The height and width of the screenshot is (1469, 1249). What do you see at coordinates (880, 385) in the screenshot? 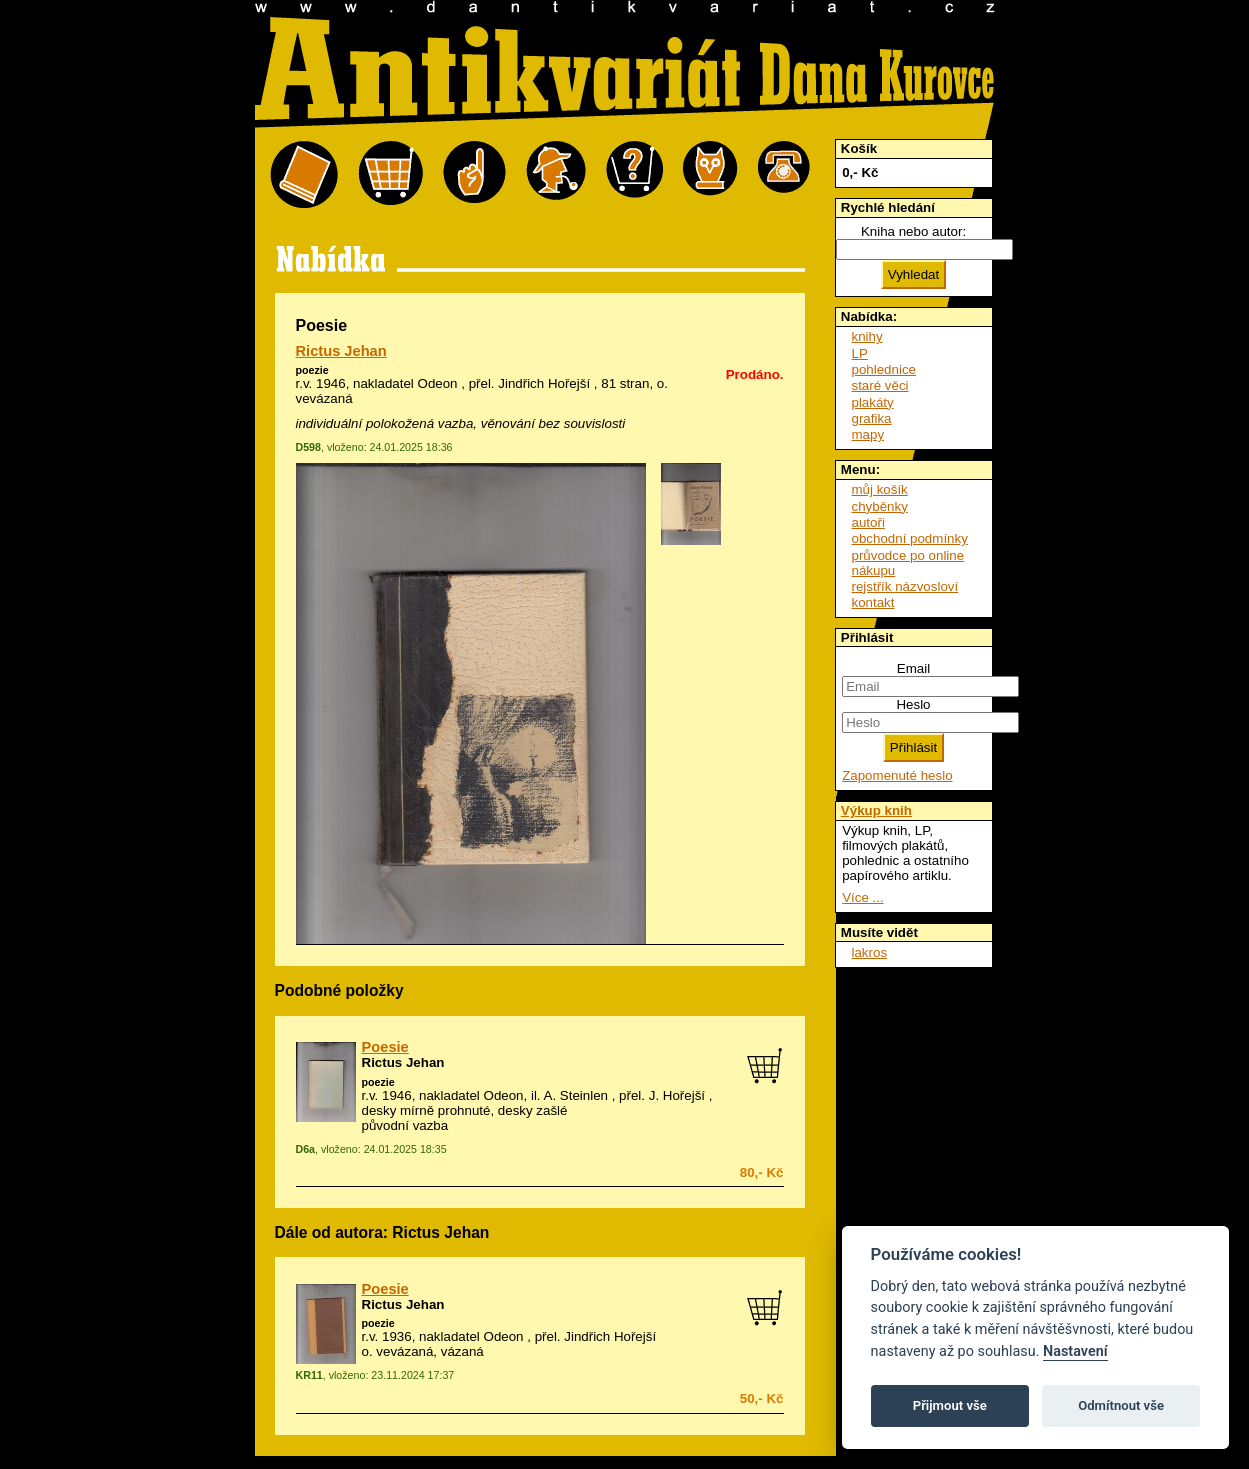
I see `staré věci` at bounding box center [880, 385].